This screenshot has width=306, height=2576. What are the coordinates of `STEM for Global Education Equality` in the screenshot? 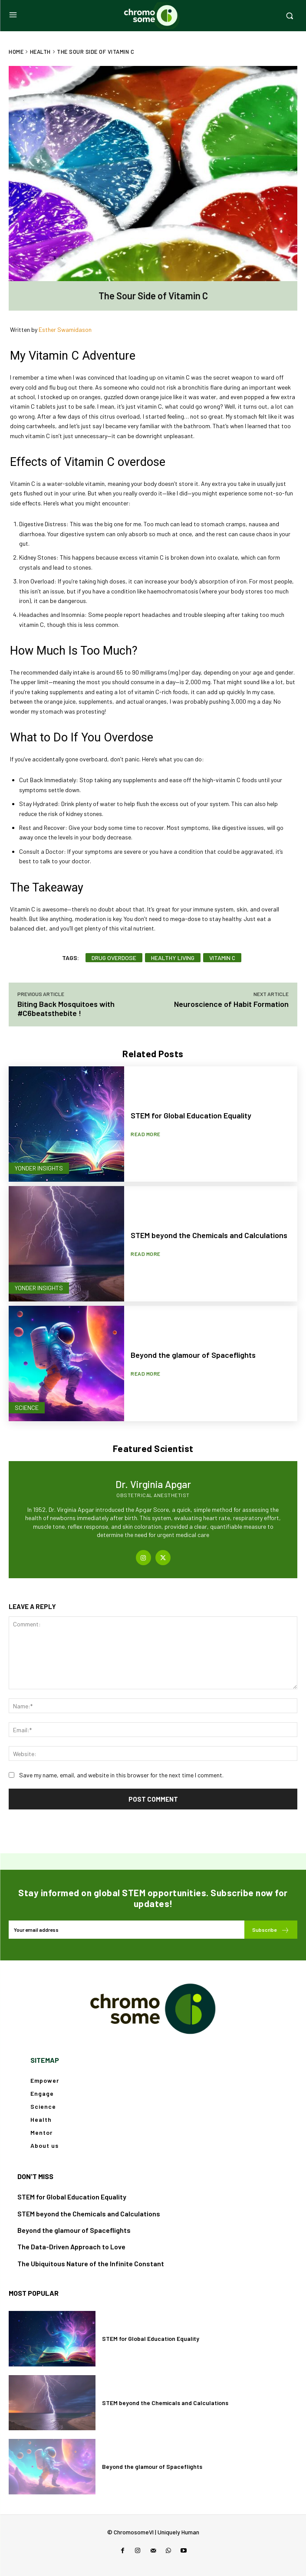 It's located at (191, 1115).